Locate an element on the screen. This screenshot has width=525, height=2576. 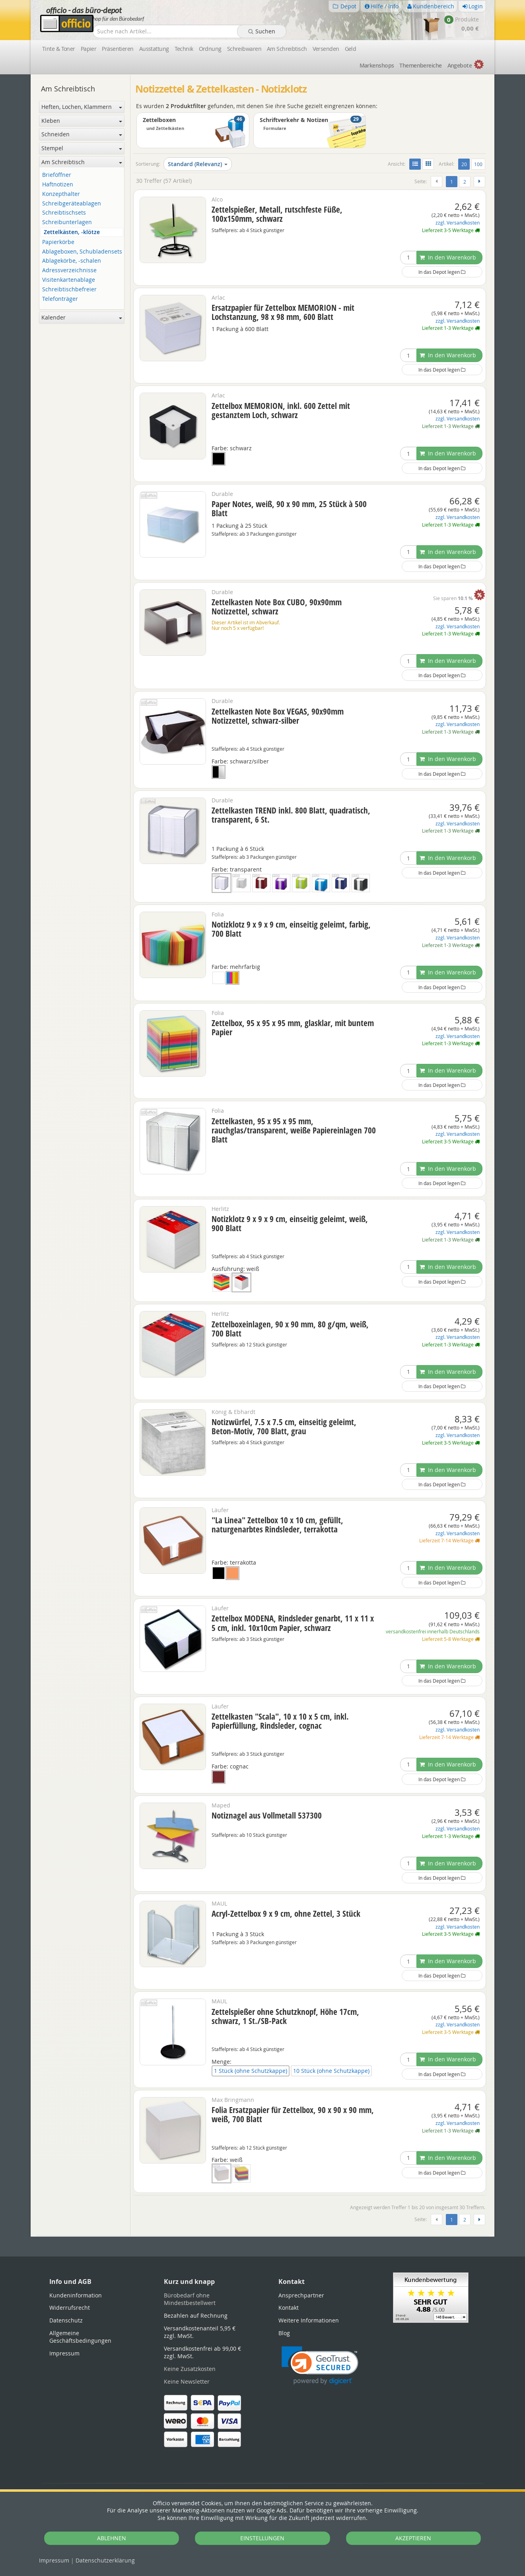
100 is located at coordinates (478, 164).